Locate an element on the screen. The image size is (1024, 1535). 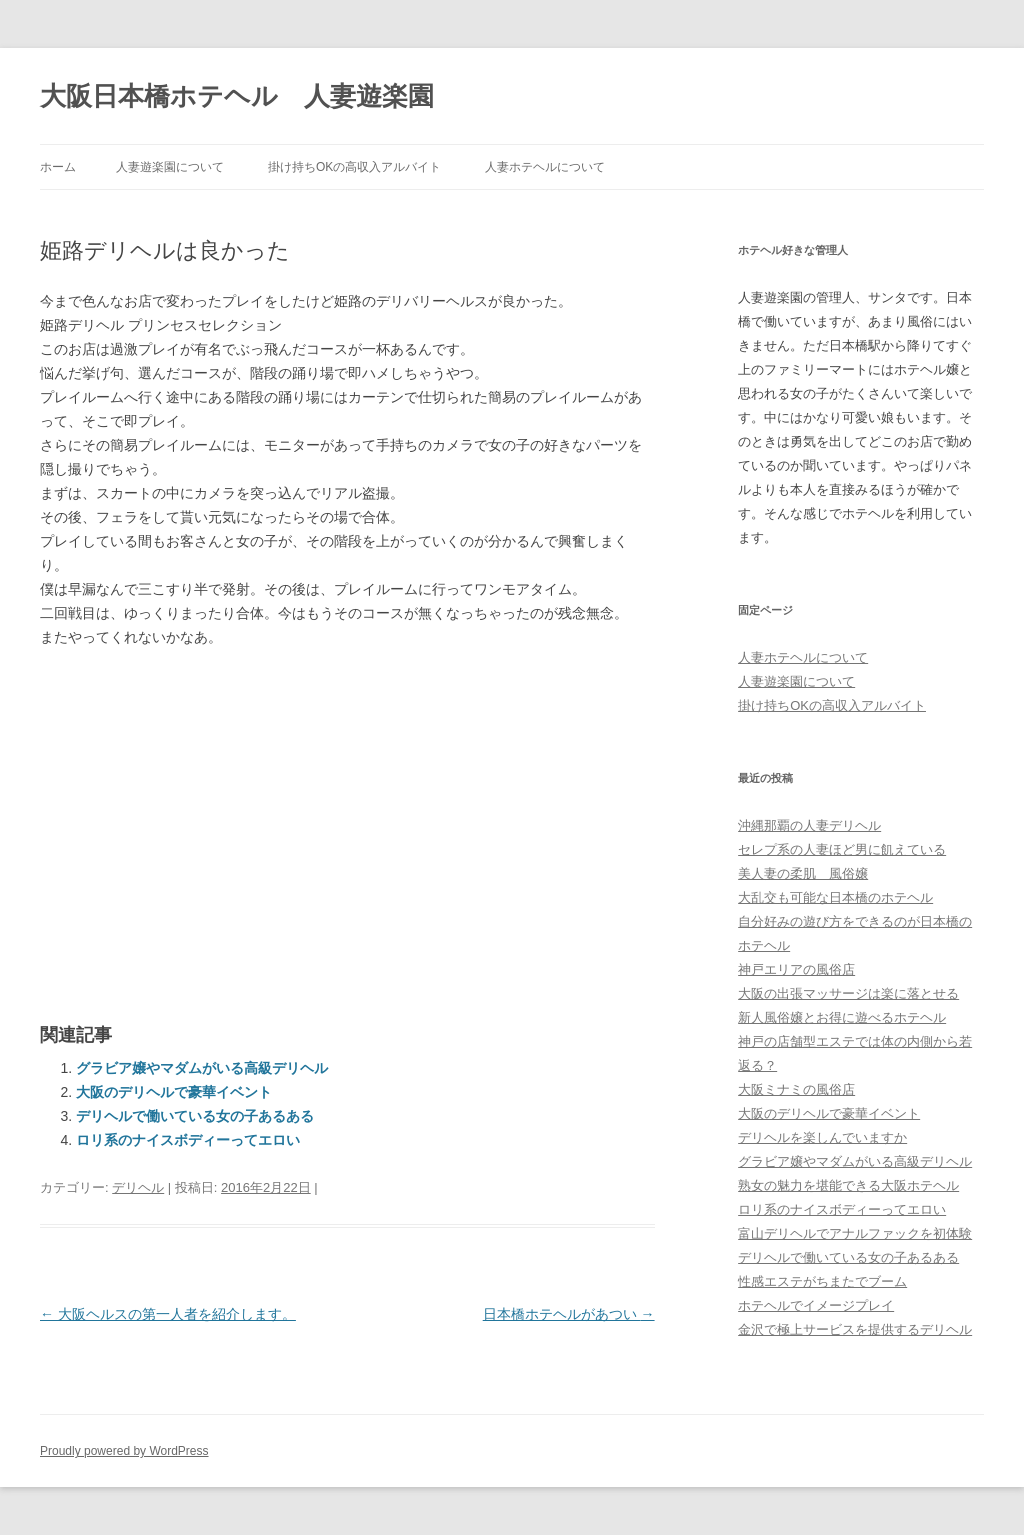
新人風俗嬢とお得に遊べるホテヘル is located at coordinates (842, 1017).